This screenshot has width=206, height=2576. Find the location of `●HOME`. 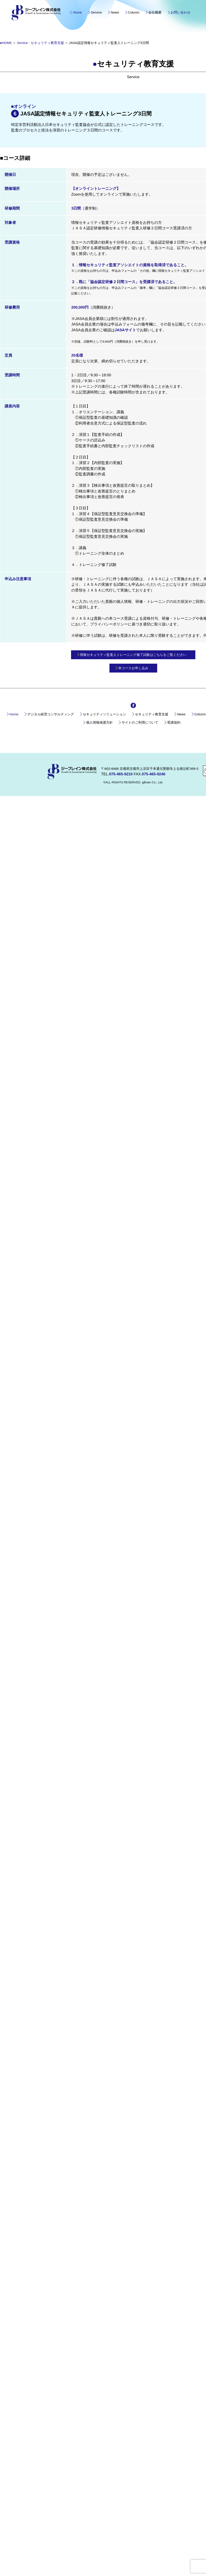

●HOME is located at coordinates (6, 43).